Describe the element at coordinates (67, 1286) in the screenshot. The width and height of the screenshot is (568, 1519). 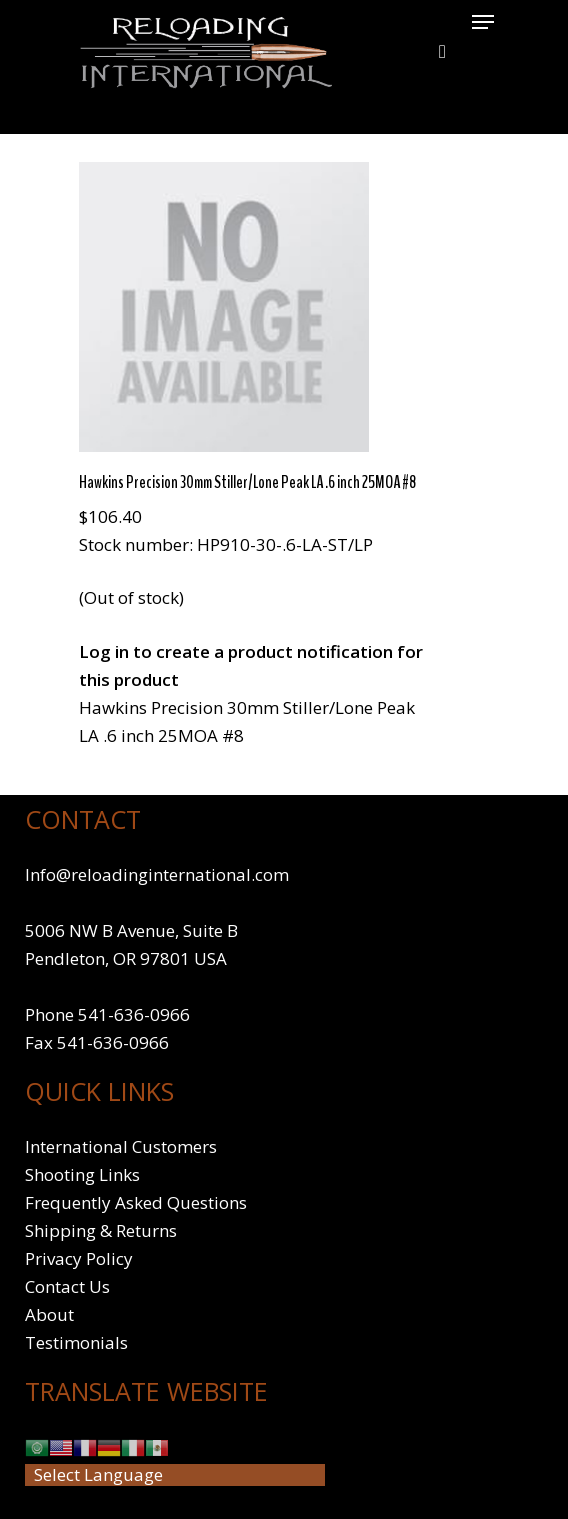
I see `Contact Us` at that location.